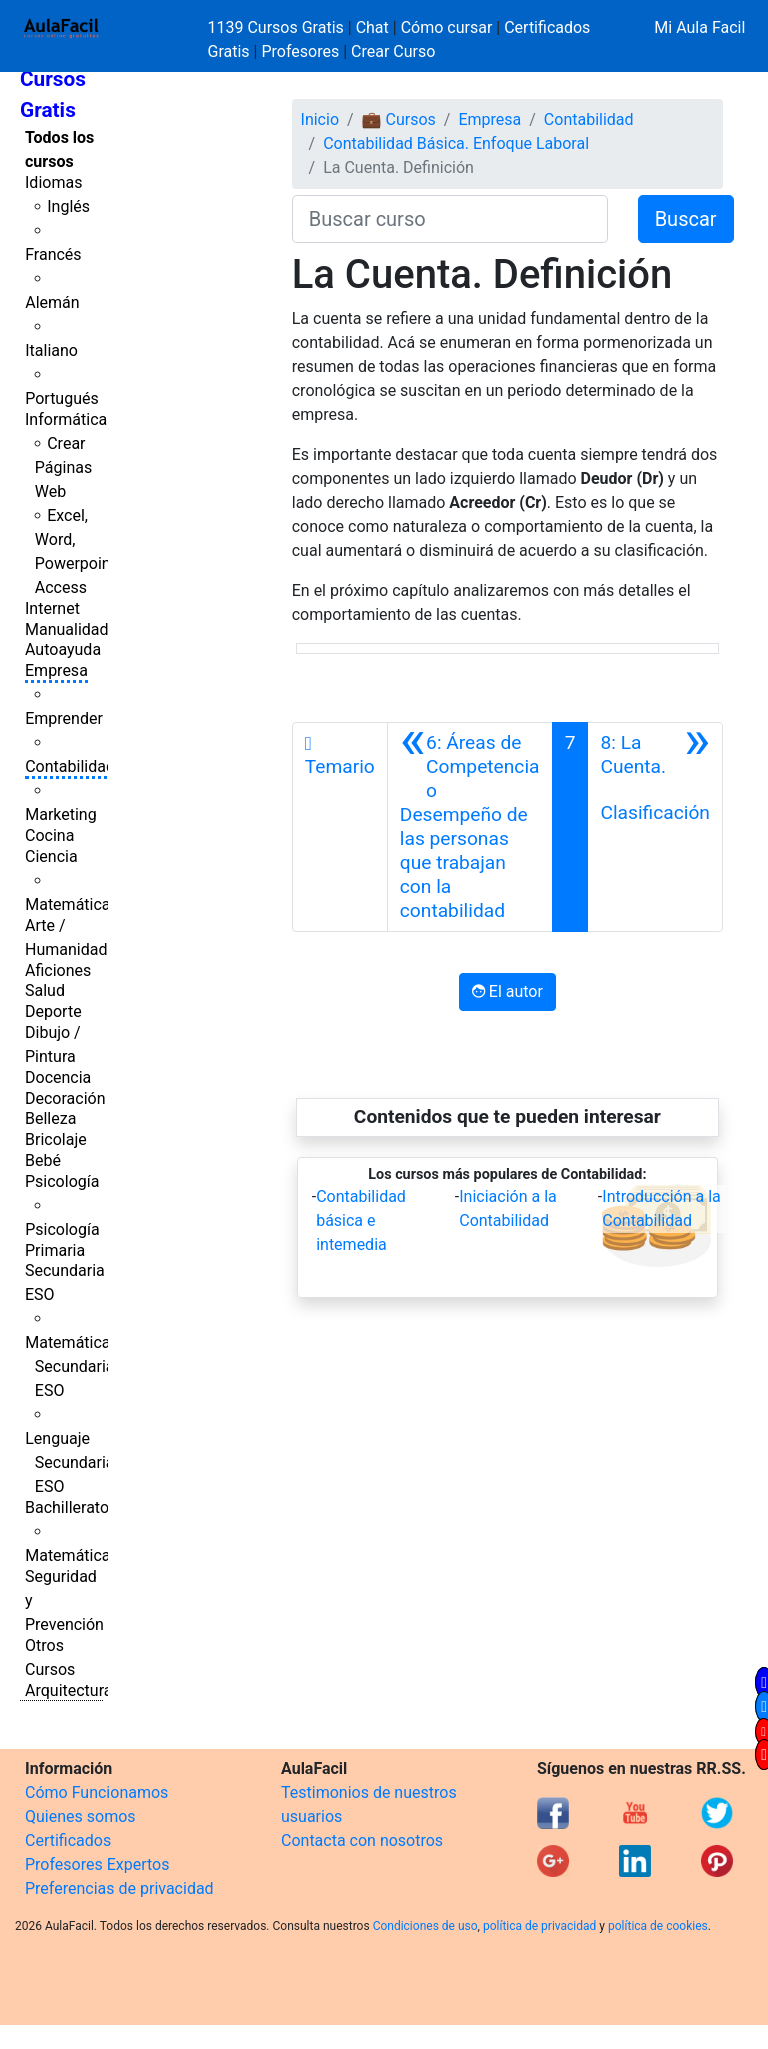 The width and height of the screenshot is (768, 2049). I want to click on Arquitectura, so click(68, 1690).